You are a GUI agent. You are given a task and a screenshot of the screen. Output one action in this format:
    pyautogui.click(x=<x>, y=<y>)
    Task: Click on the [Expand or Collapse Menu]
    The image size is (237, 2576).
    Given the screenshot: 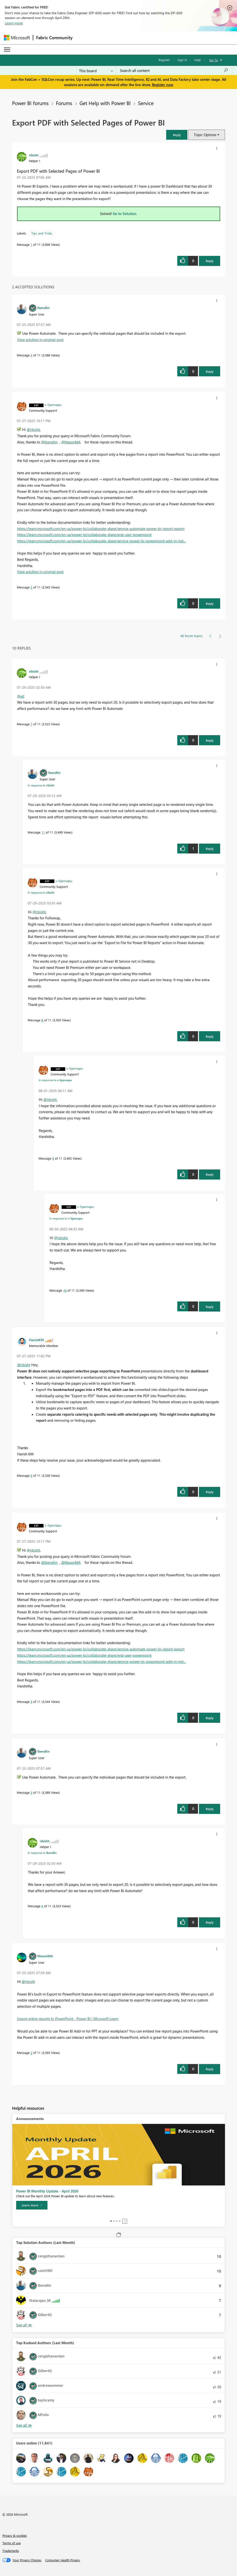 What is the action you would take?
    pyautogui.click(x=7, y=49)
    